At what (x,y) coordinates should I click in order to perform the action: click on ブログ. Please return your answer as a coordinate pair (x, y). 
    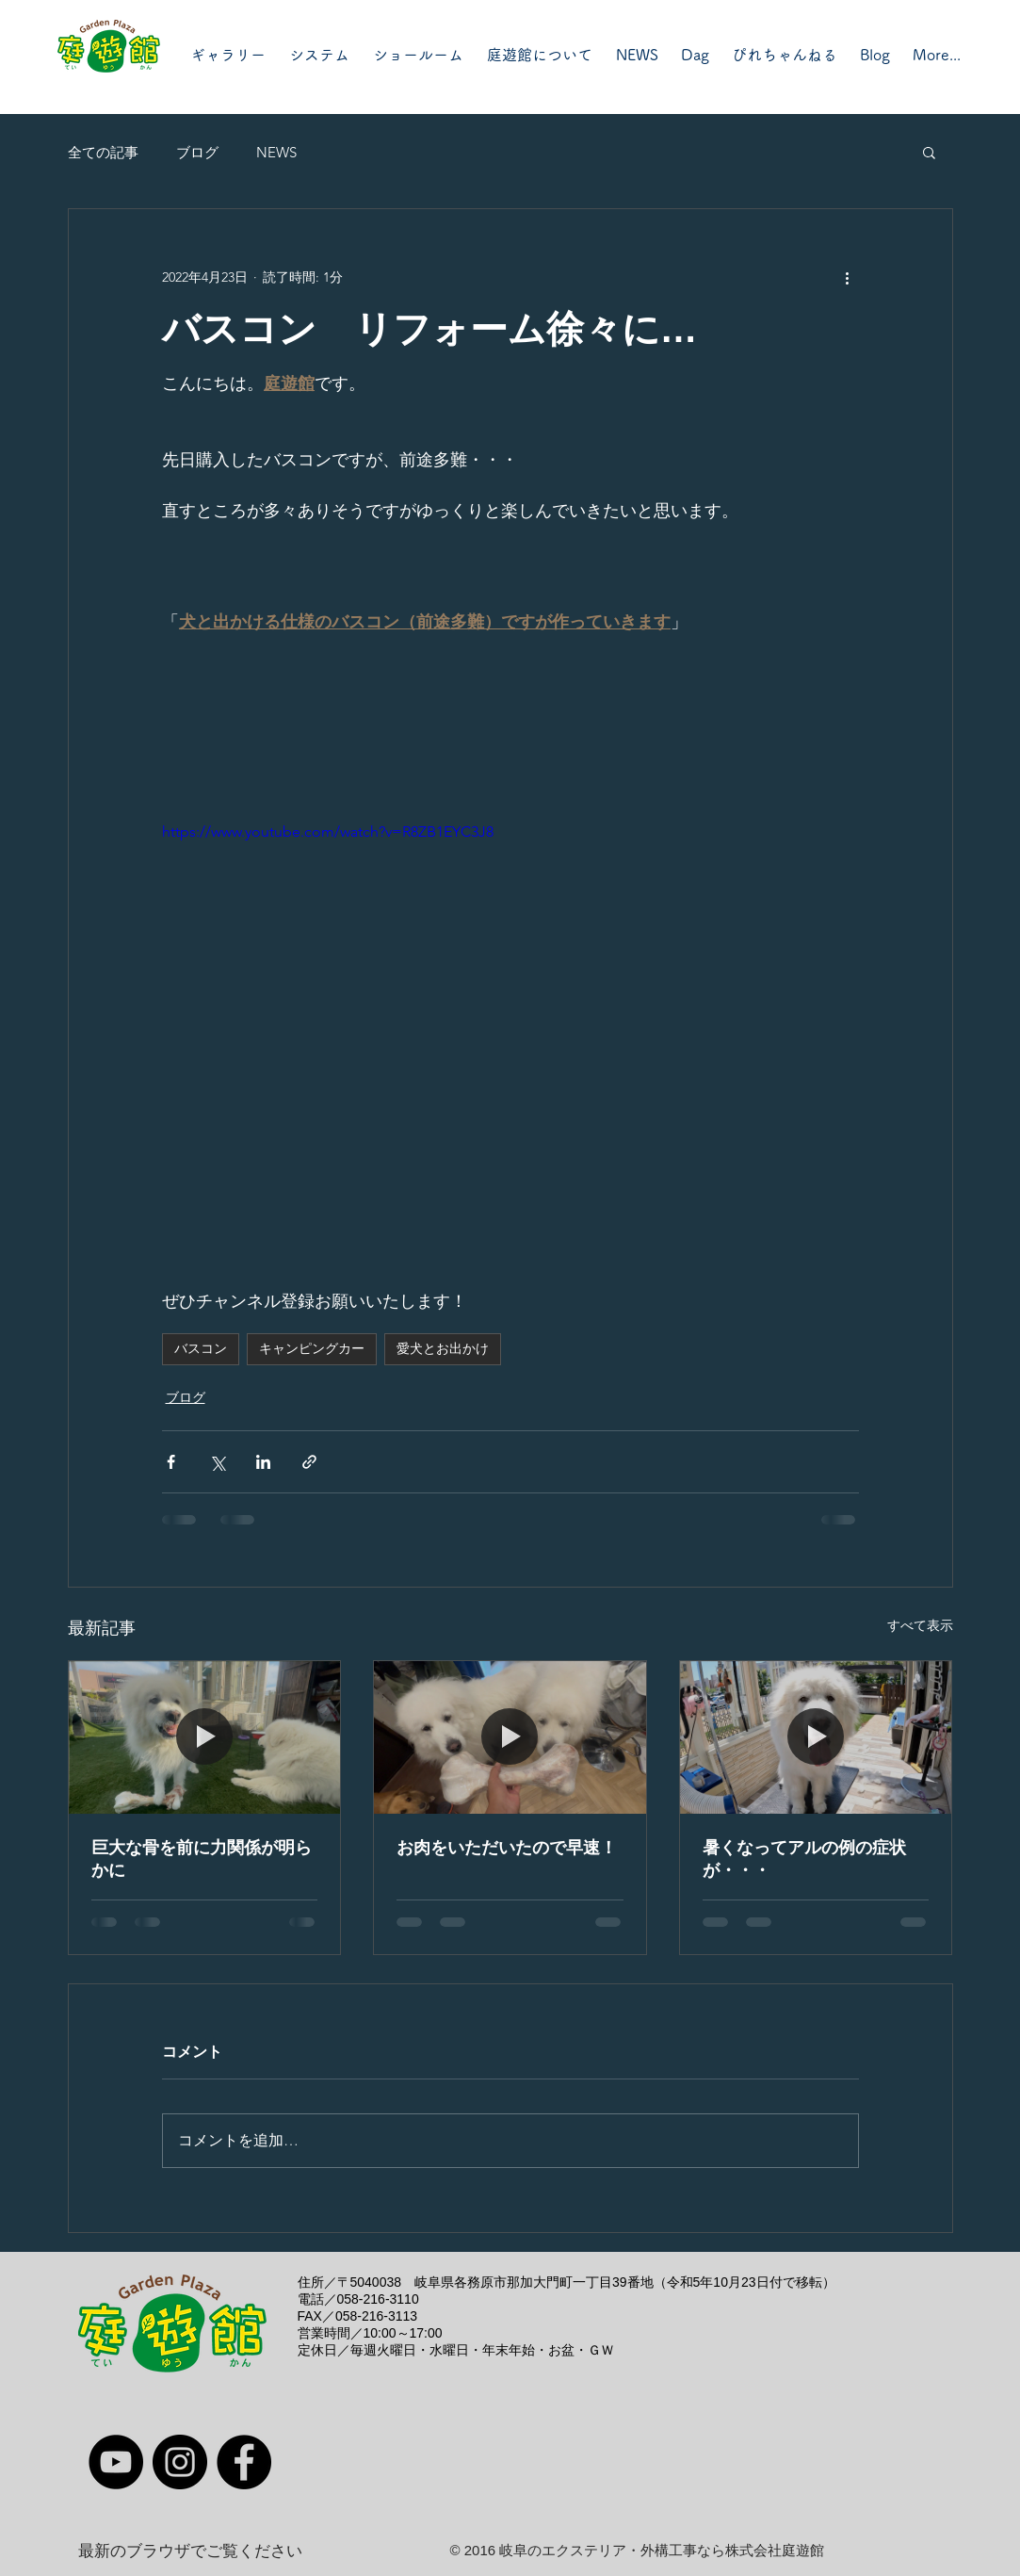
    Looking at the image, I should click on (197, 152).